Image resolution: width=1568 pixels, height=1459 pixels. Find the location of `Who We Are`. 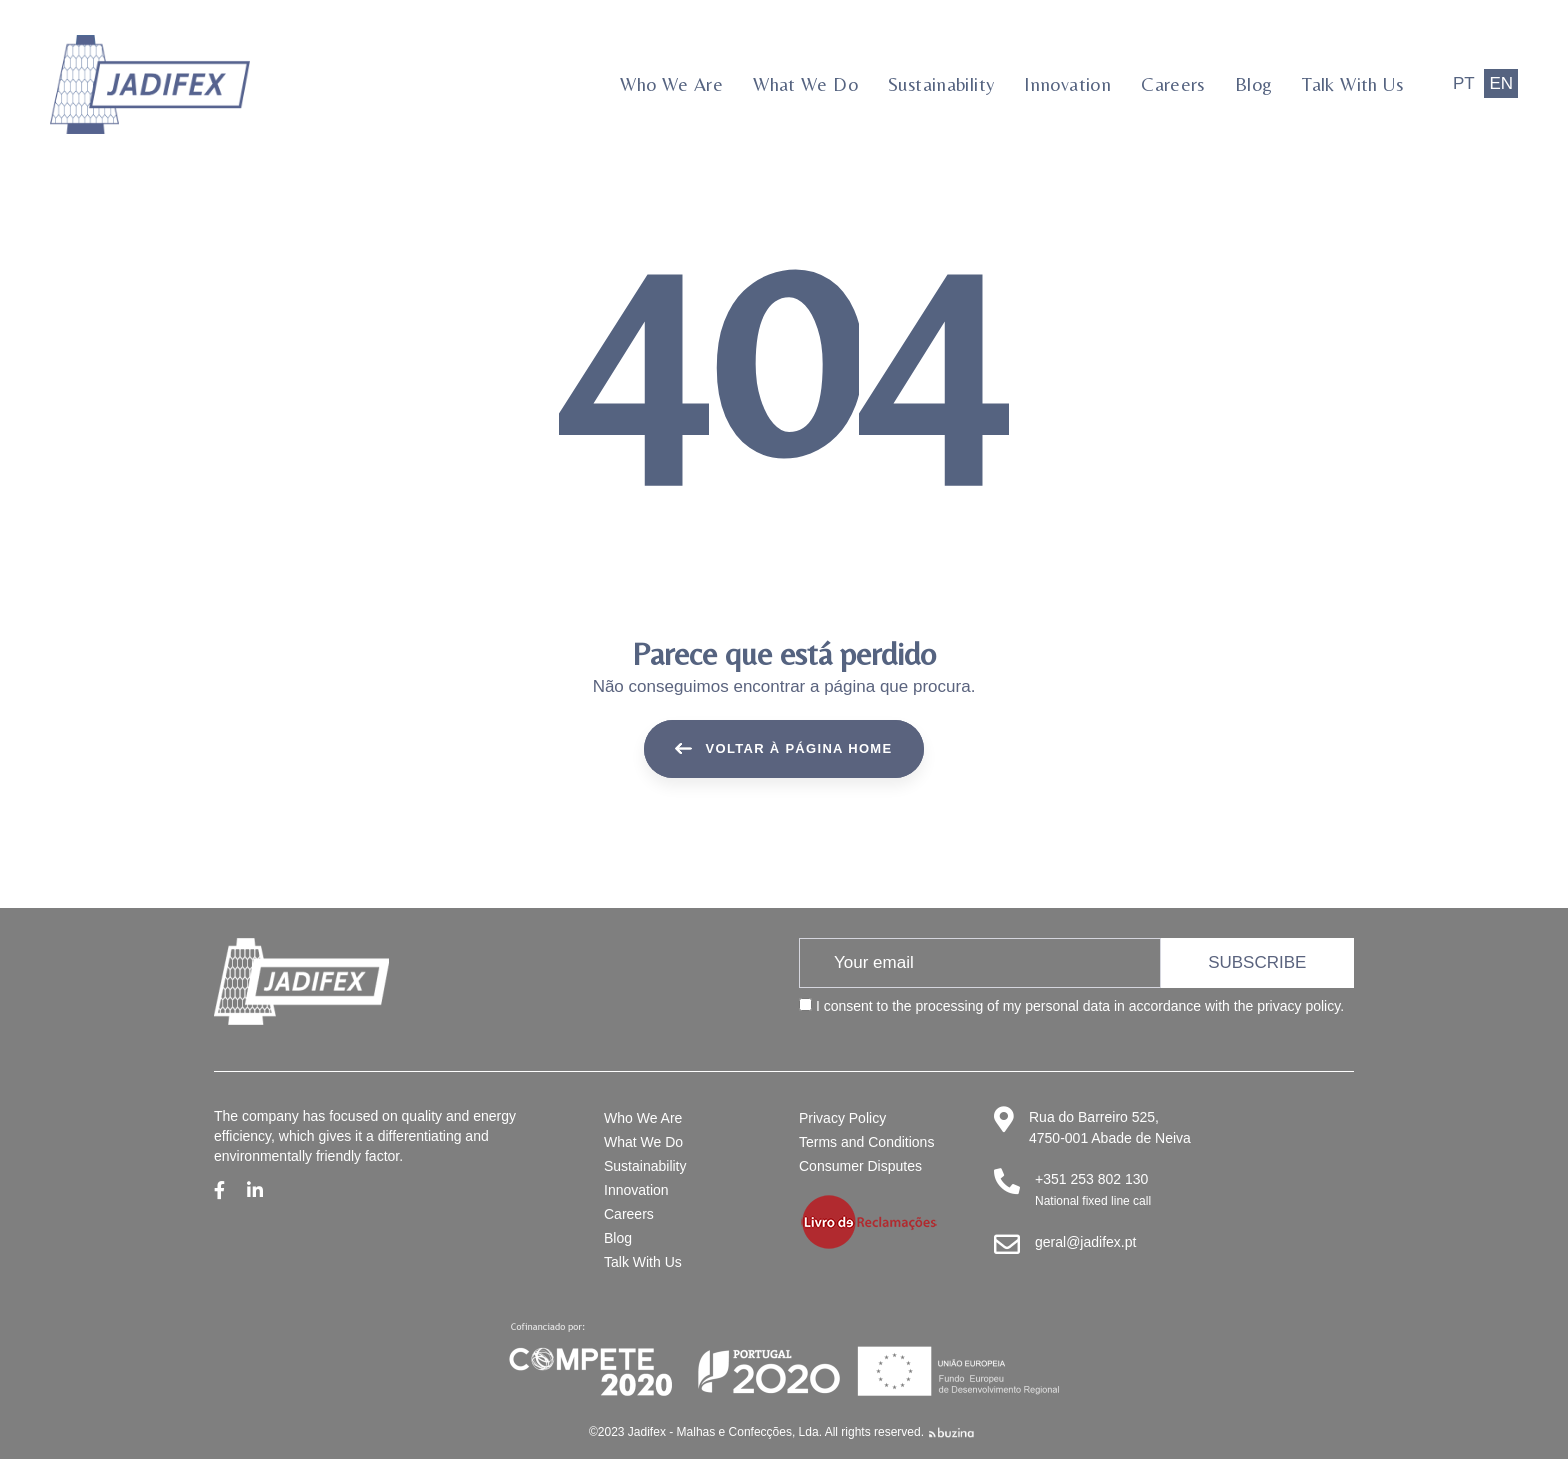

Who We Are is located at coordinates (643, 1118).